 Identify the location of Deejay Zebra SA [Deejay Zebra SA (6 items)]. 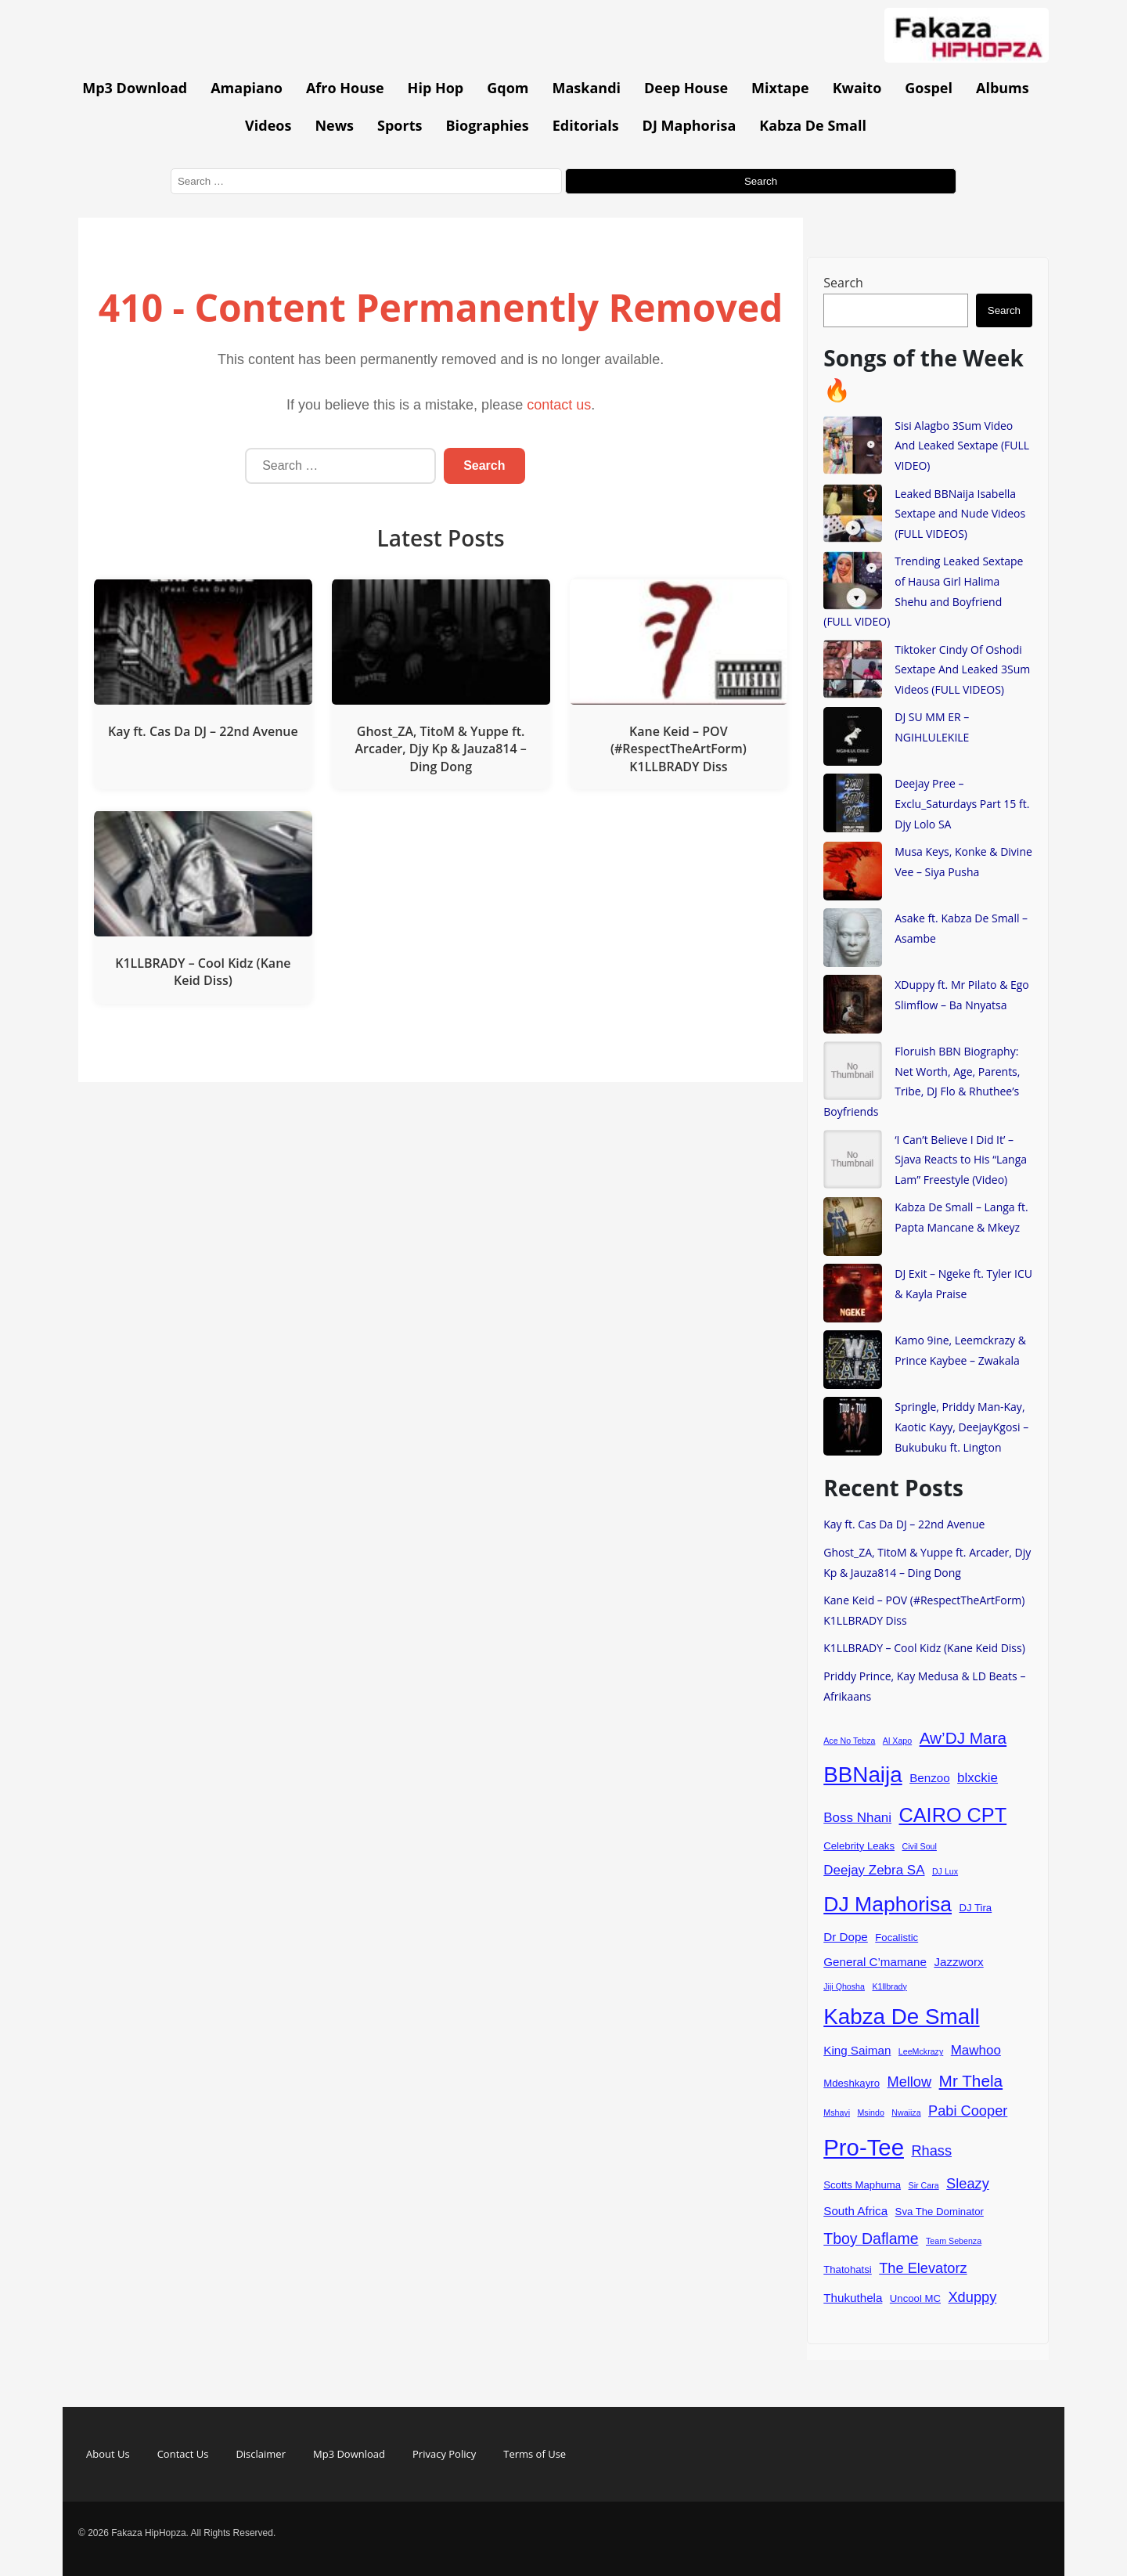
(873, 1870).